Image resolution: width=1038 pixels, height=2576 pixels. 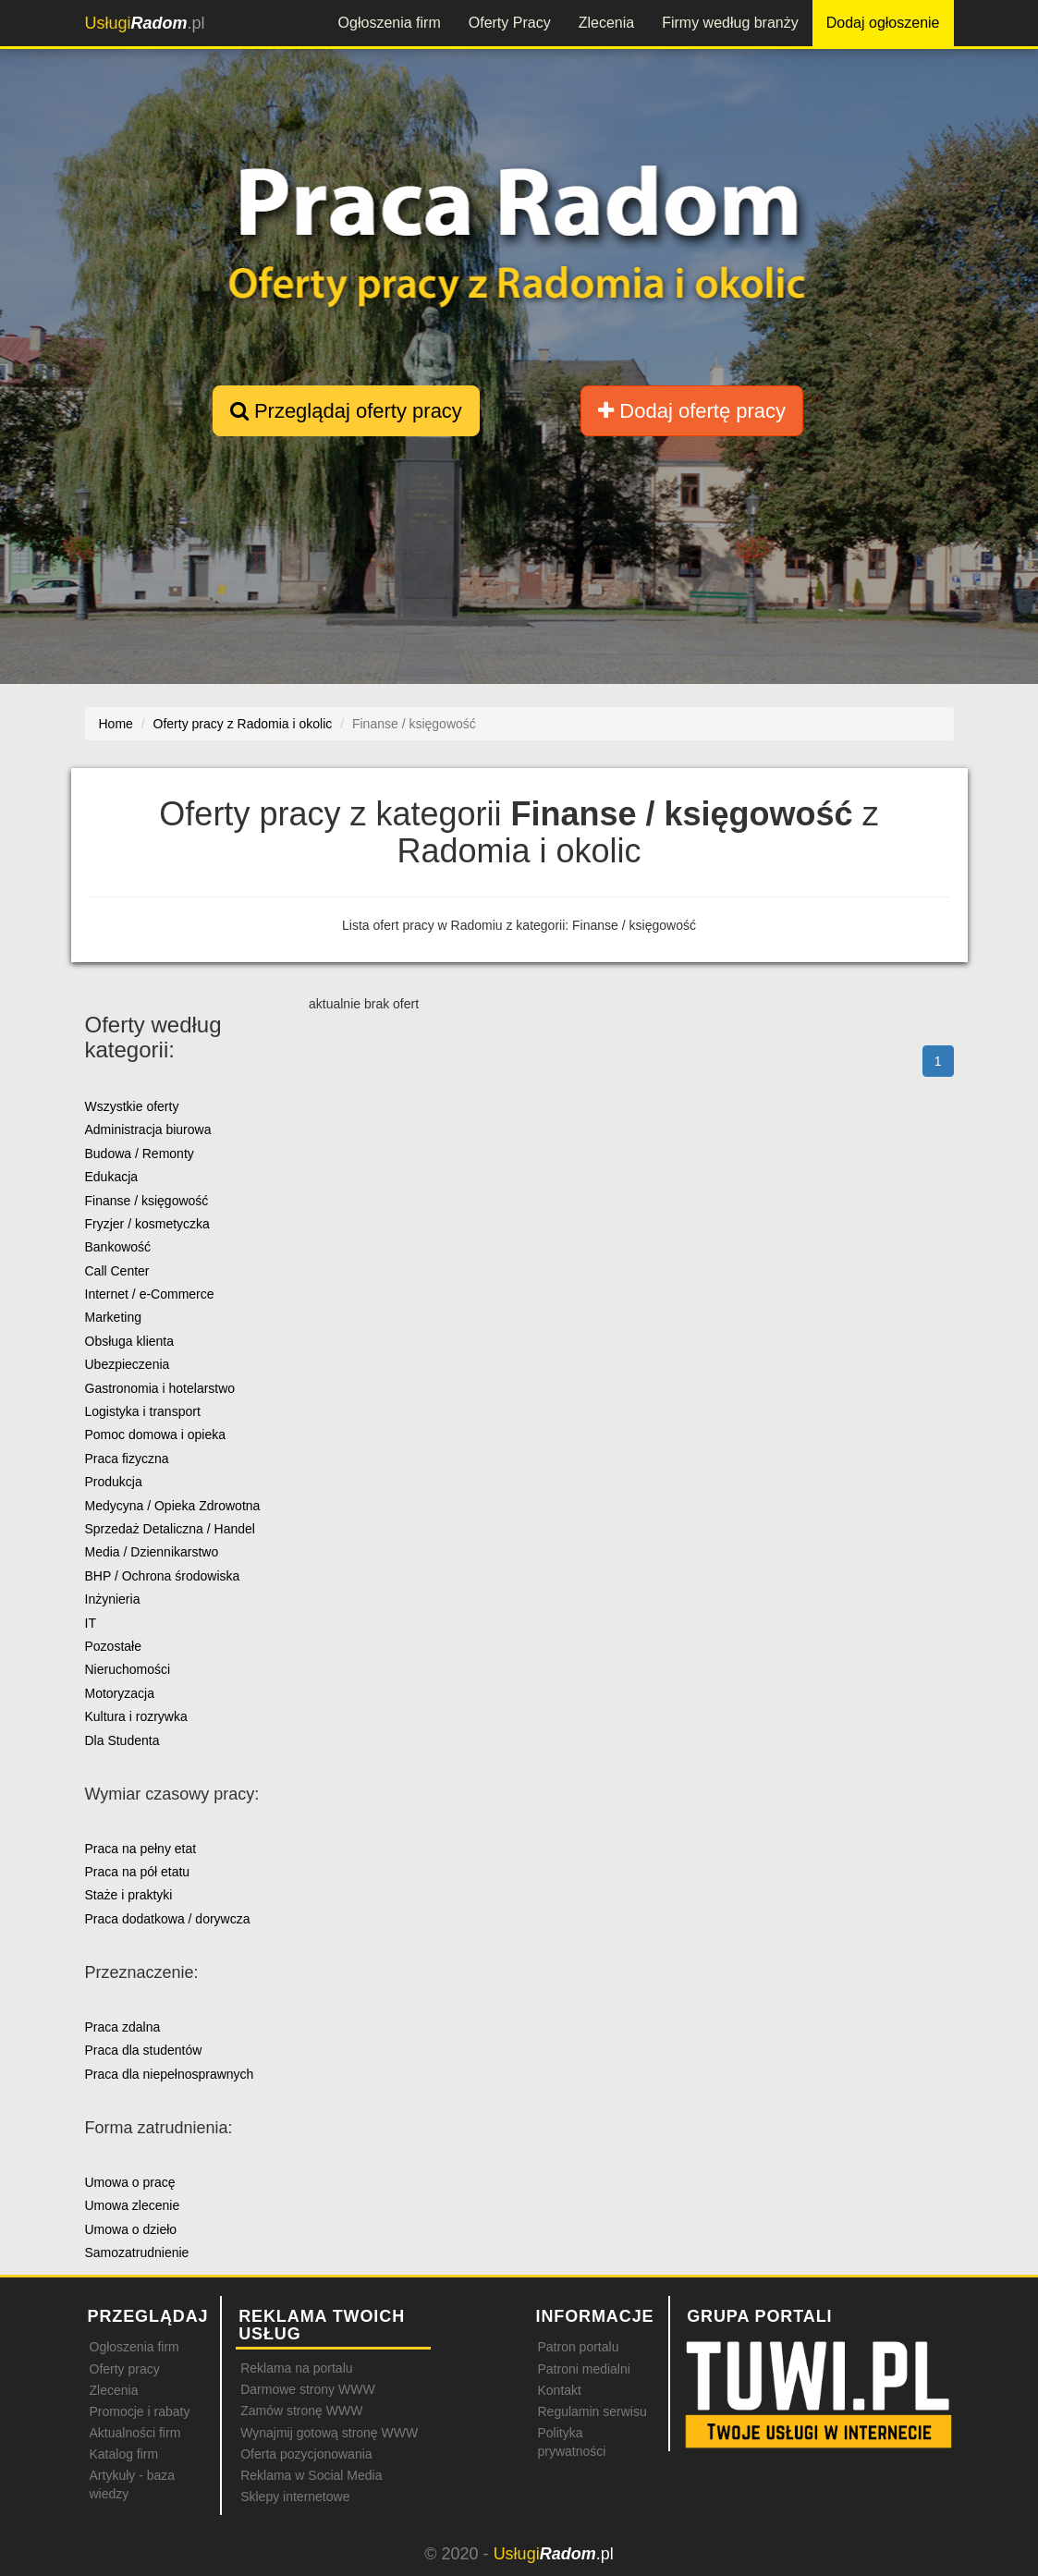 I want to click on Umowa zlecenie, so click(x=132, y=2205).